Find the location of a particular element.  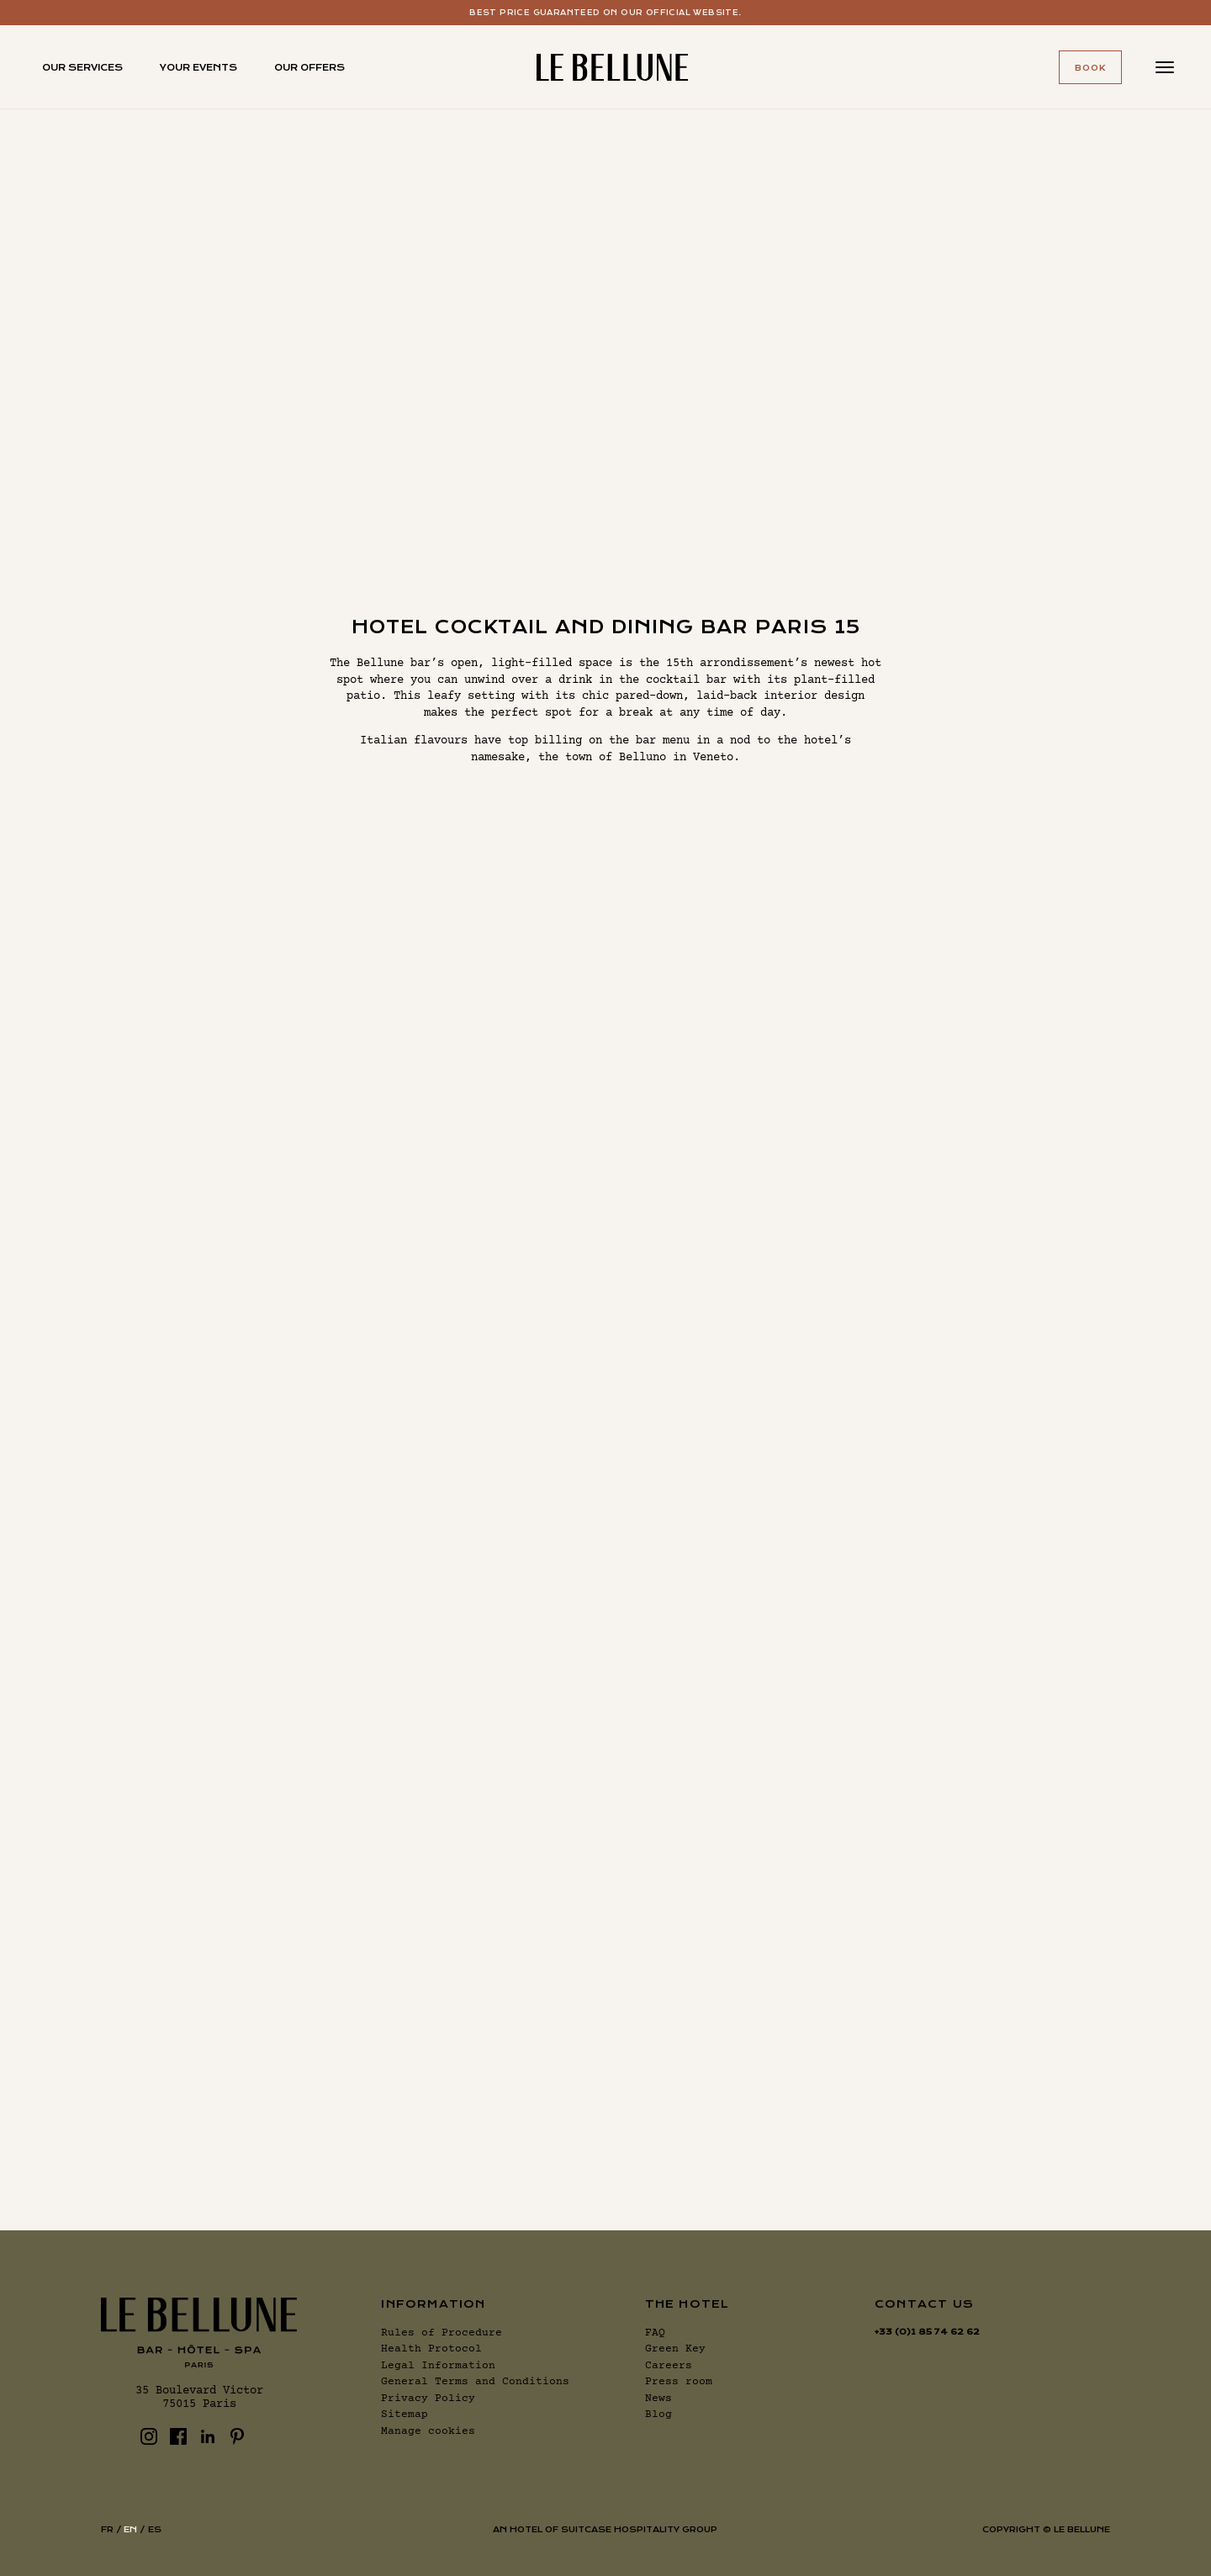

en is located at coordinates (130, 2529).